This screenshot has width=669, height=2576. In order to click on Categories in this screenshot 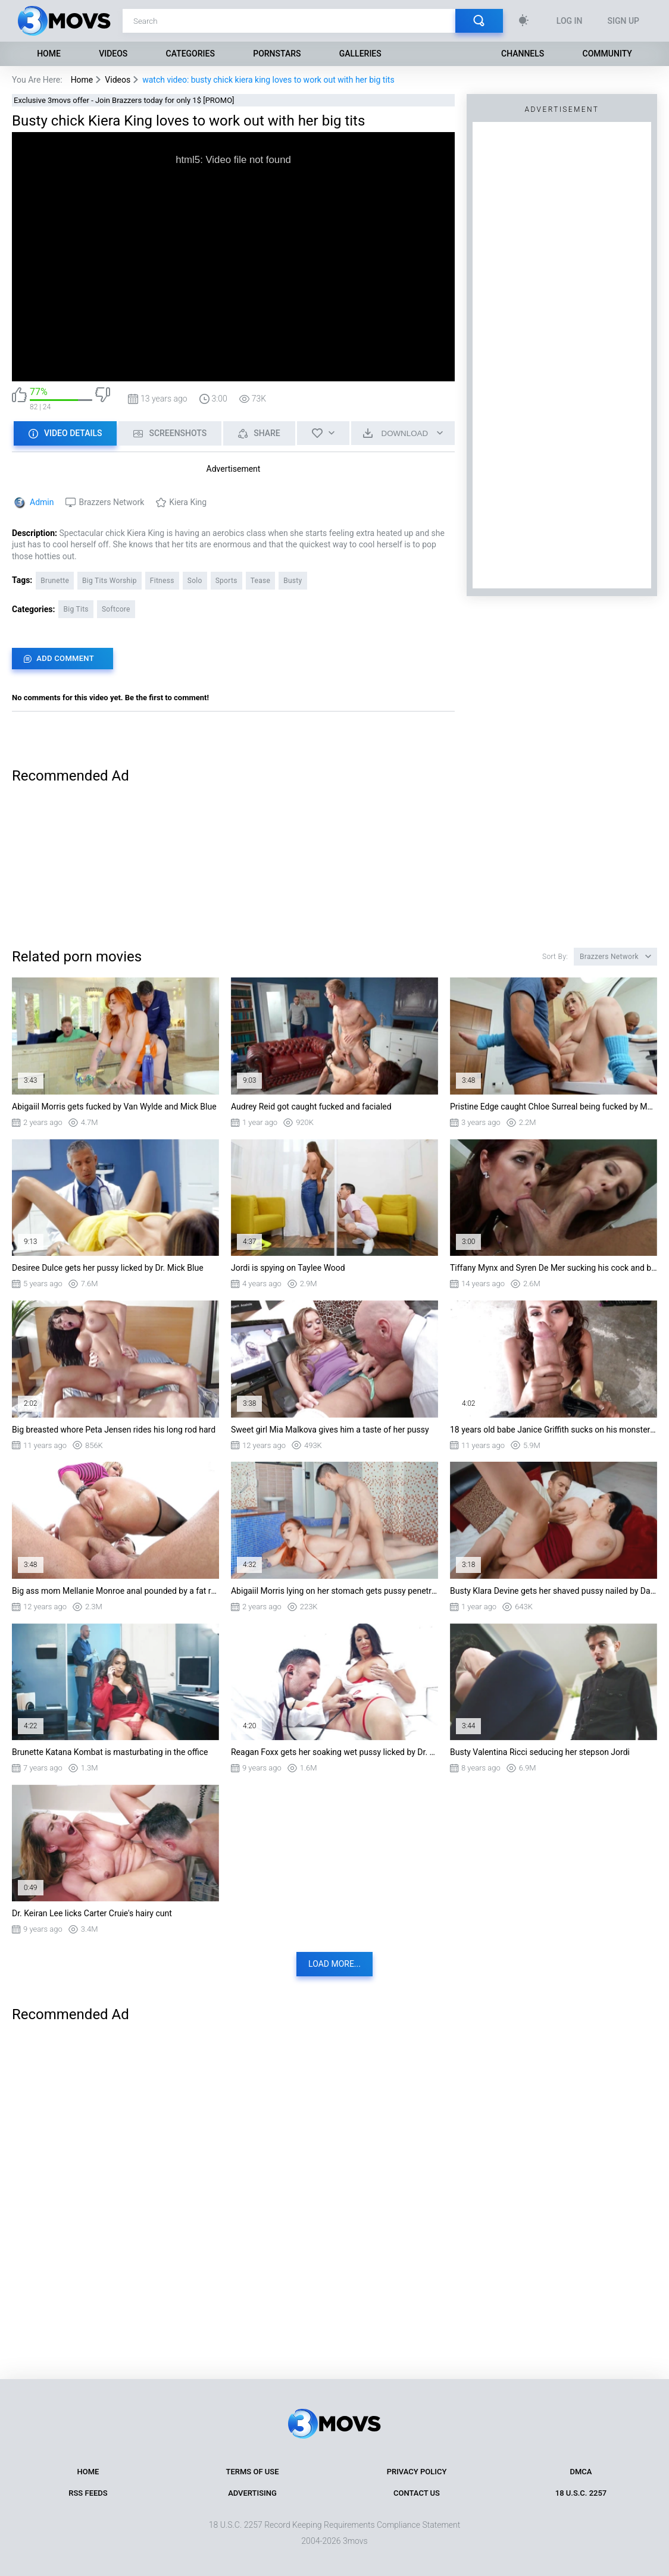, I will do `click(190, 53)`.